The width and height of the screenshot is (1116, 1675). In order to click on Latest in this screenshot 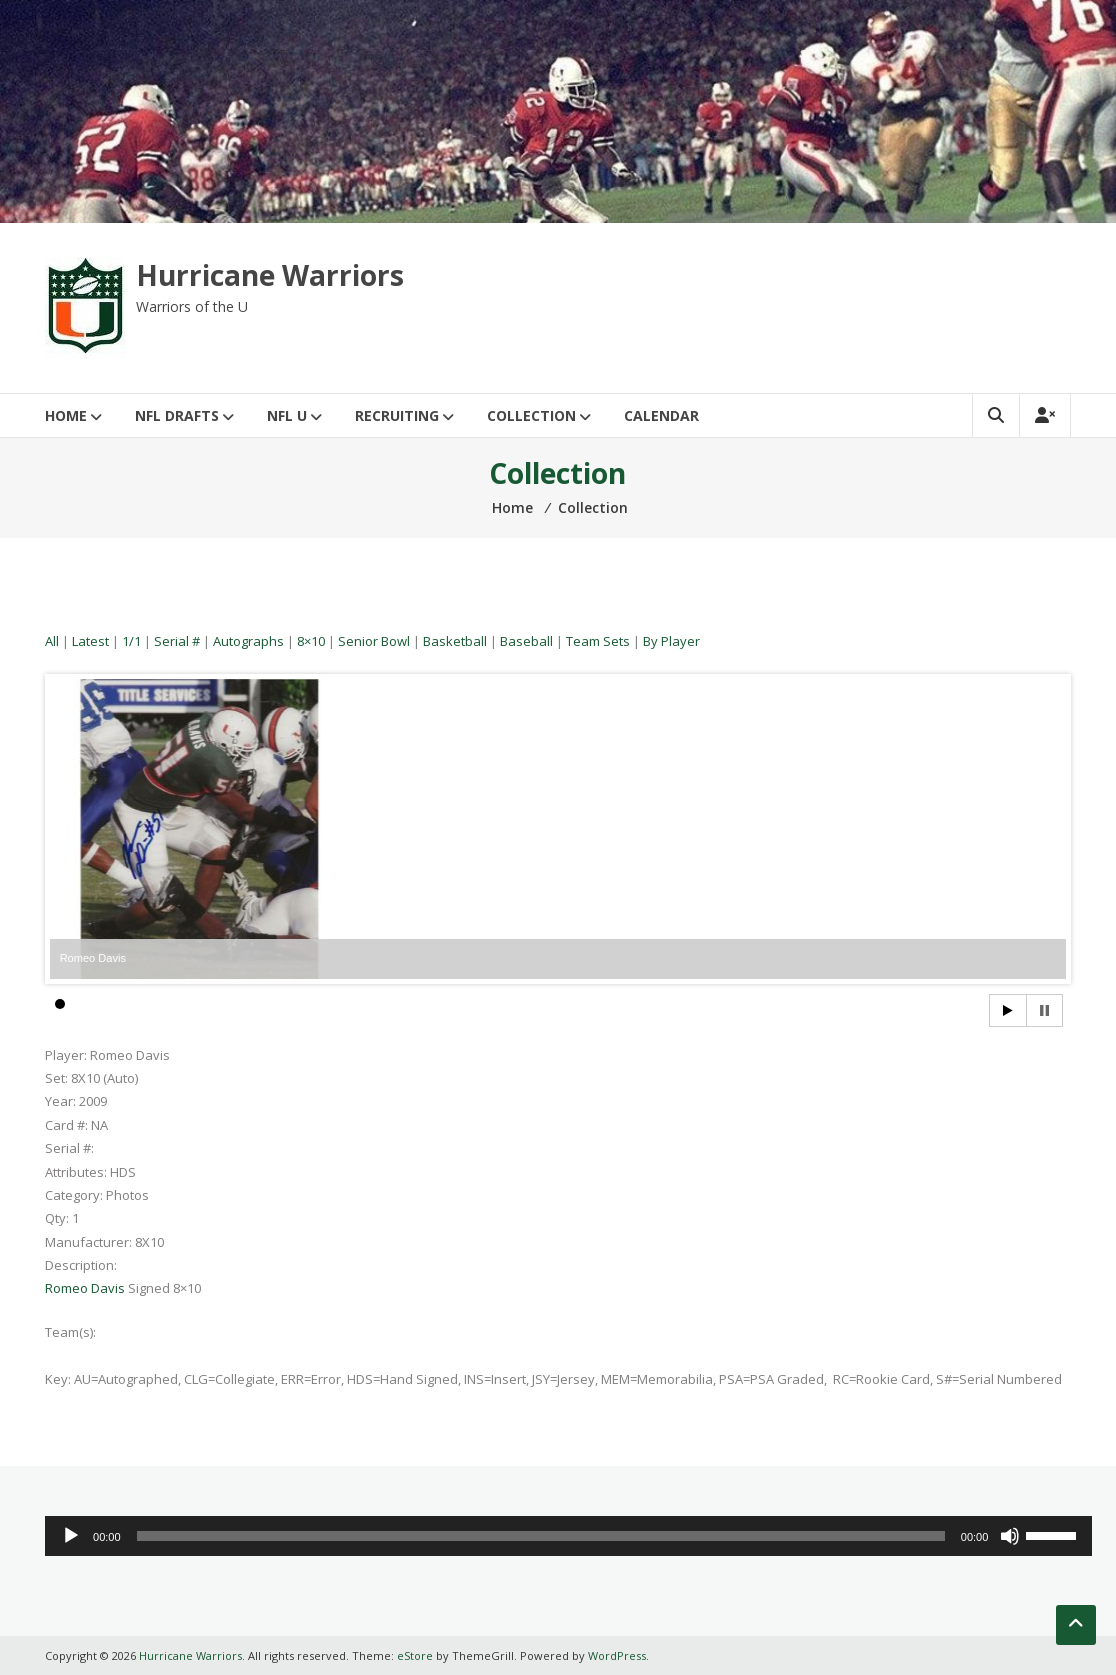, I will do `click(90, 641)`.